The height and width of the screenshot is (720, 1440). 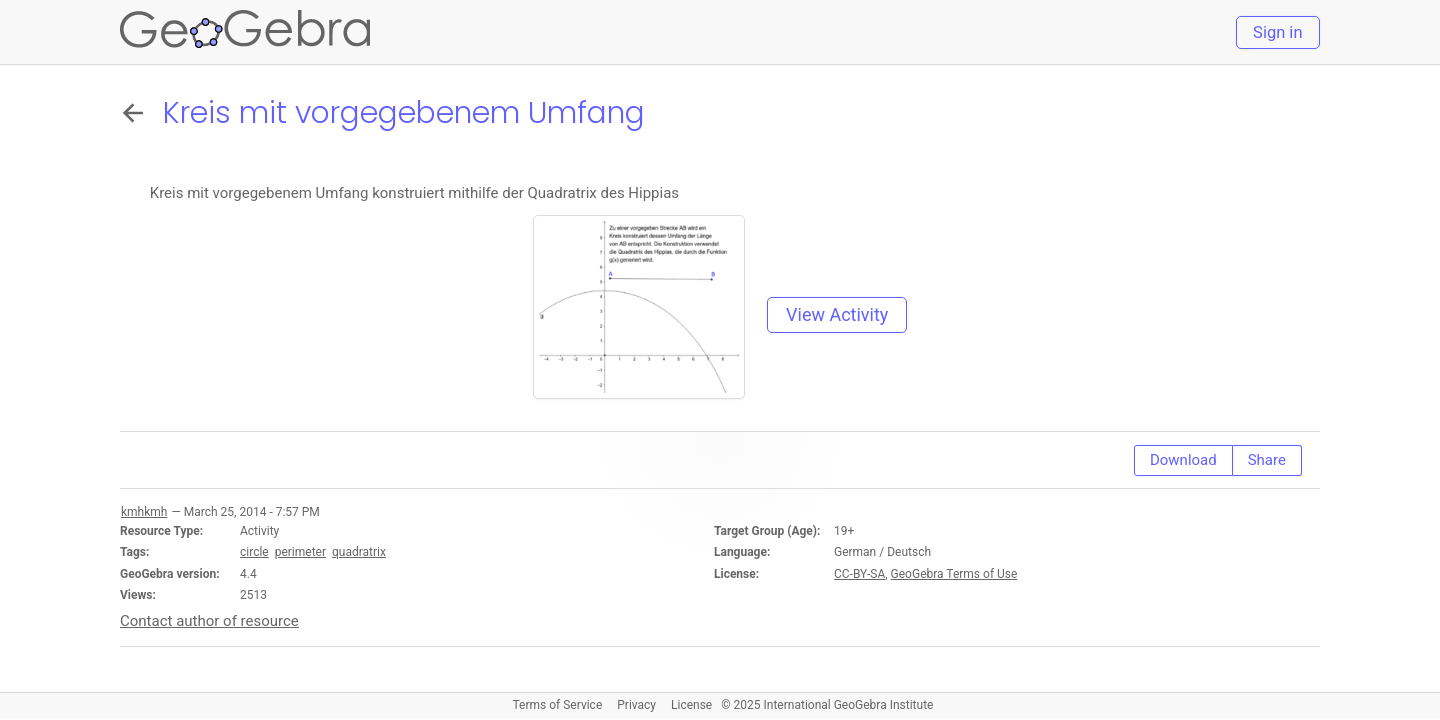 I want to click on Download, so click(x=1183, y=460).